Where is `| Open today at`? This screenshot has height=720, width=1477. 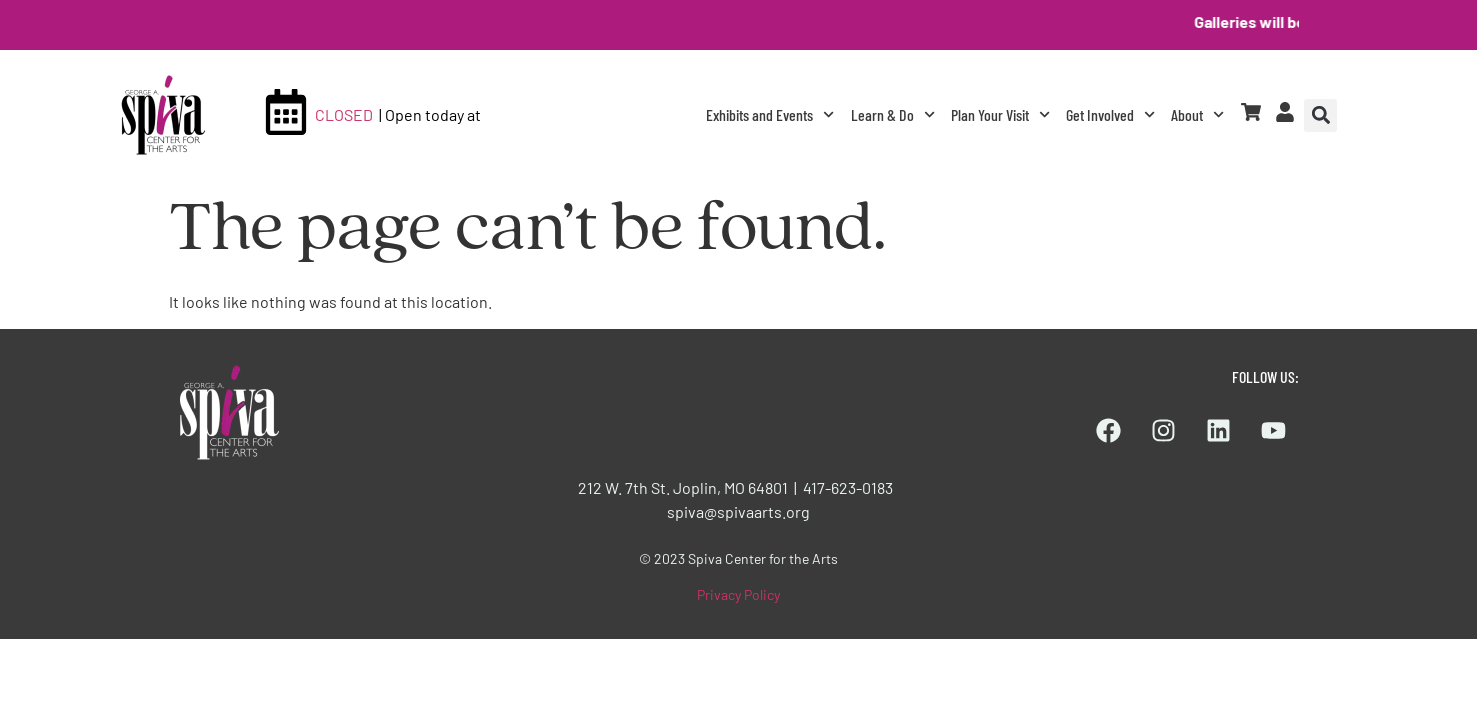 | Open today at is located at coordinates (430, 114).